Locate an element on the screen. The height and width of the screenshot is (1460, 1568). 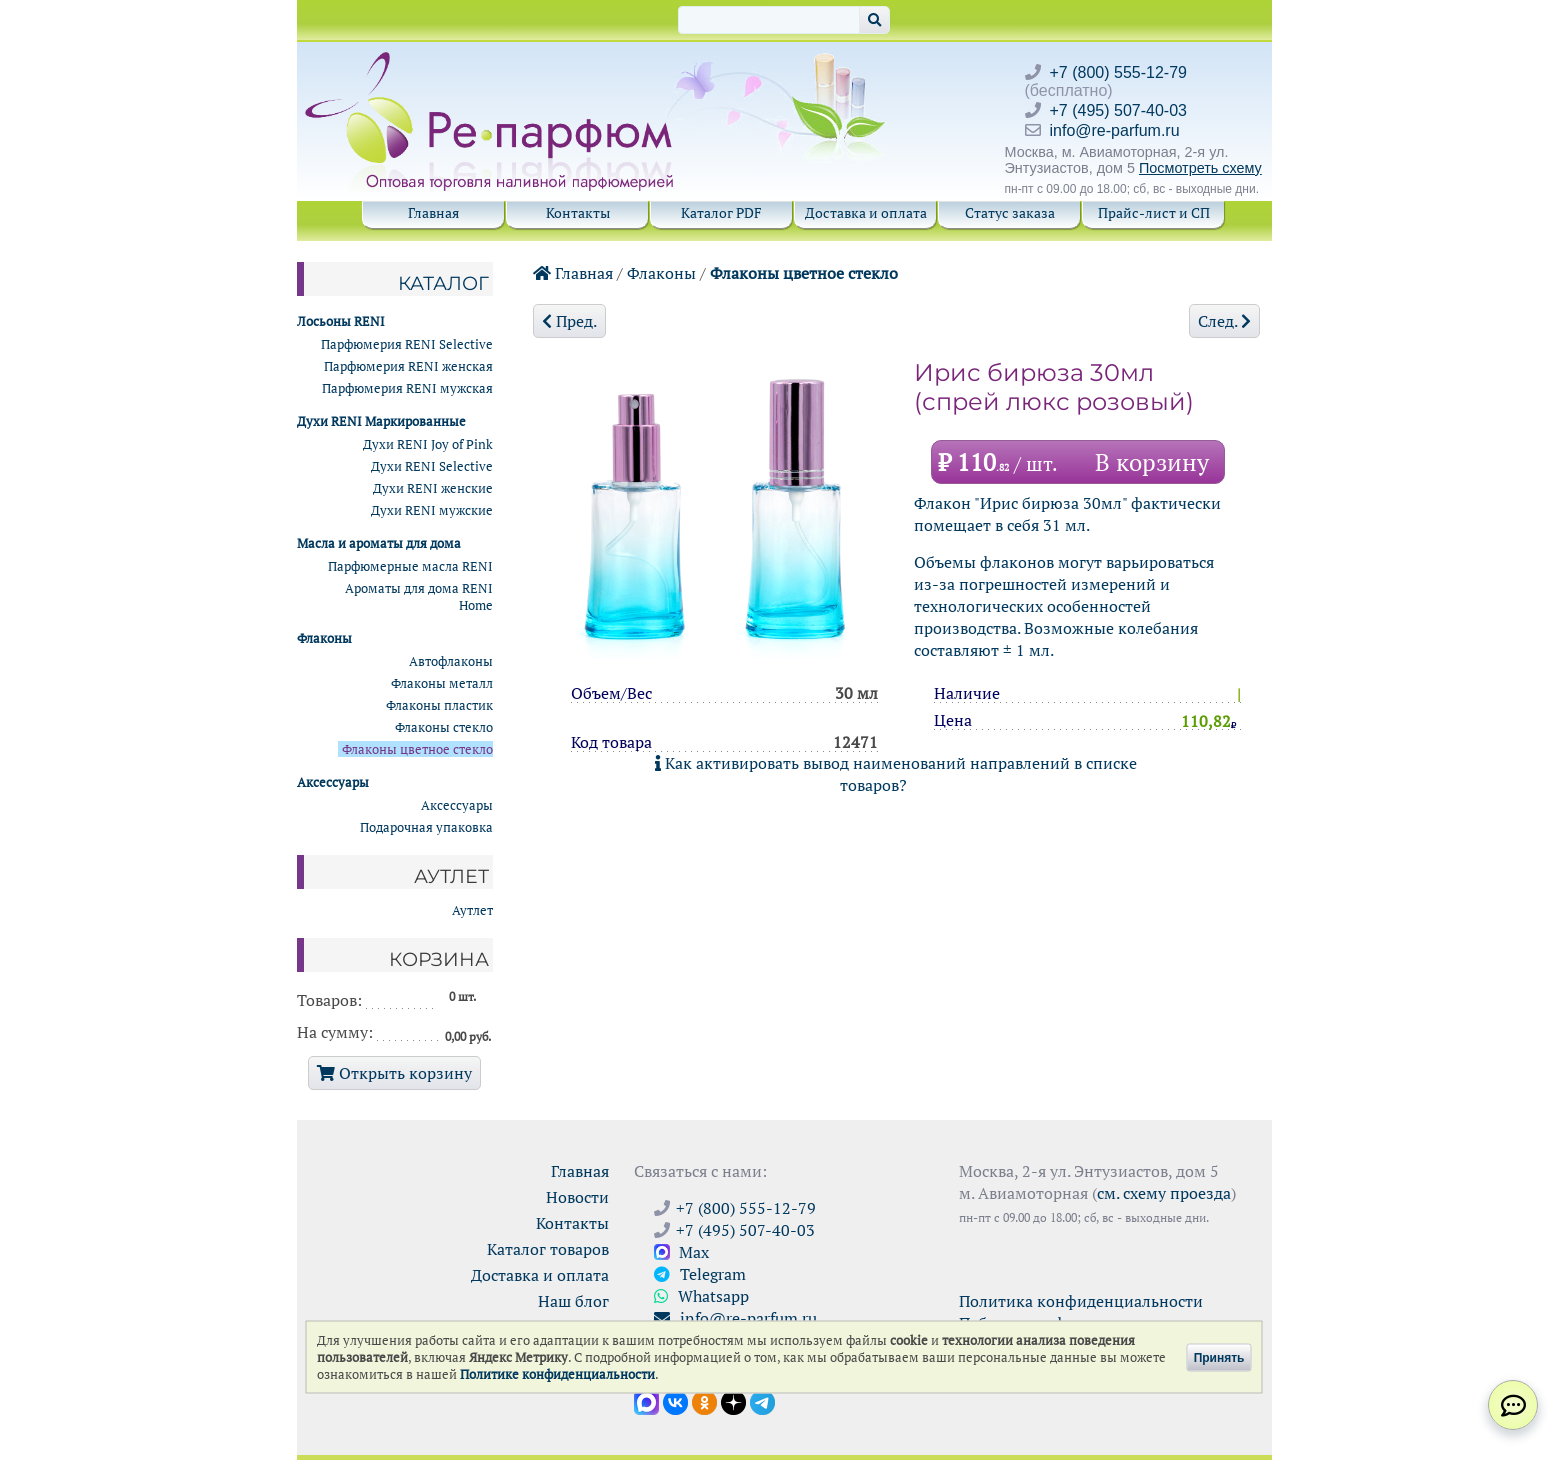
Каталог товаров is located at coordinates (548, 1249).